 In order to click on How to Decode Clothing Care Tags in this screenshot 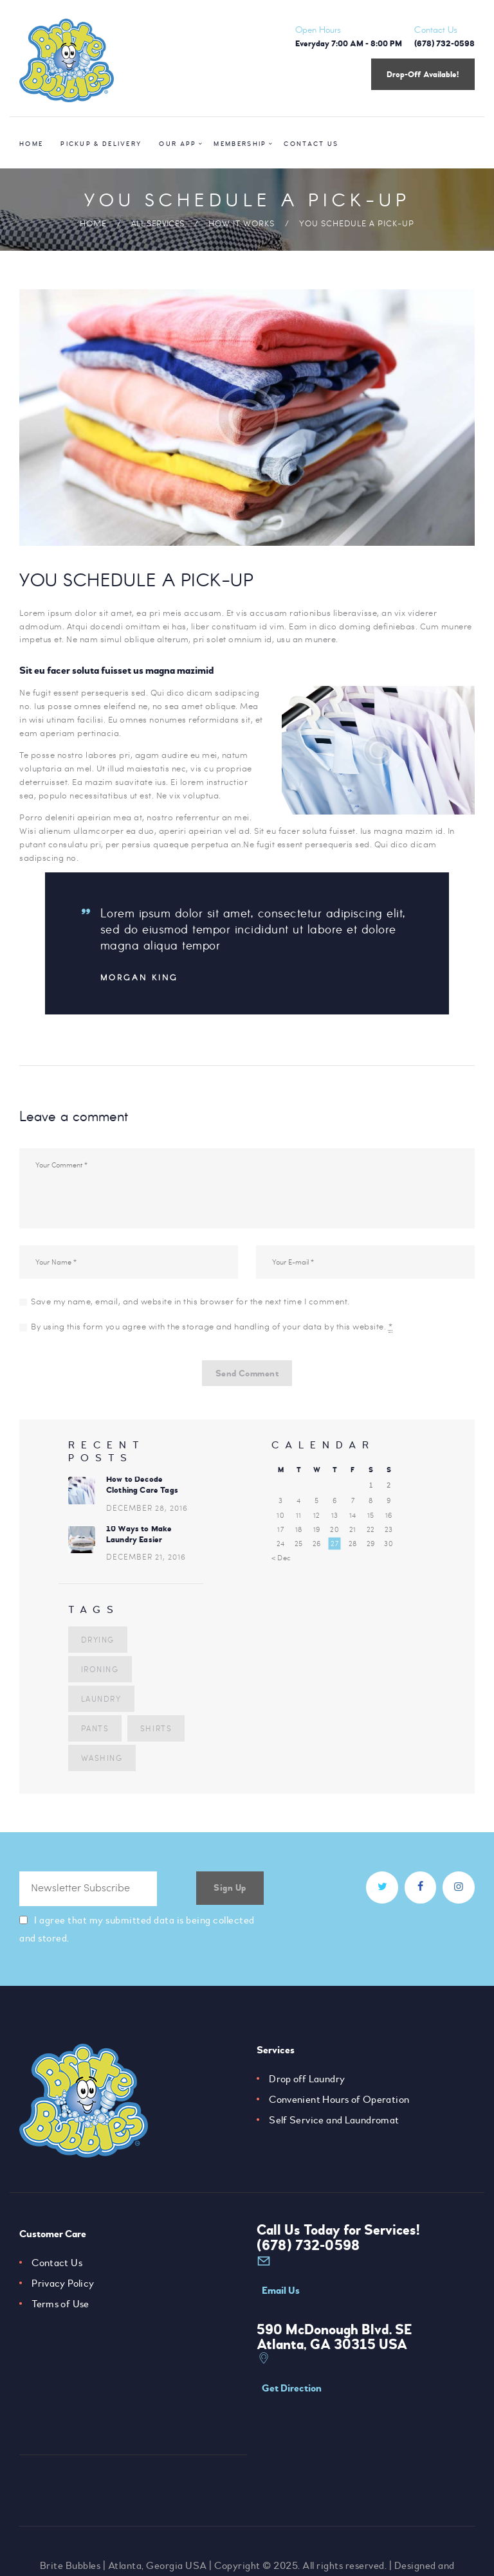, I will do `click(143, 1490)`.